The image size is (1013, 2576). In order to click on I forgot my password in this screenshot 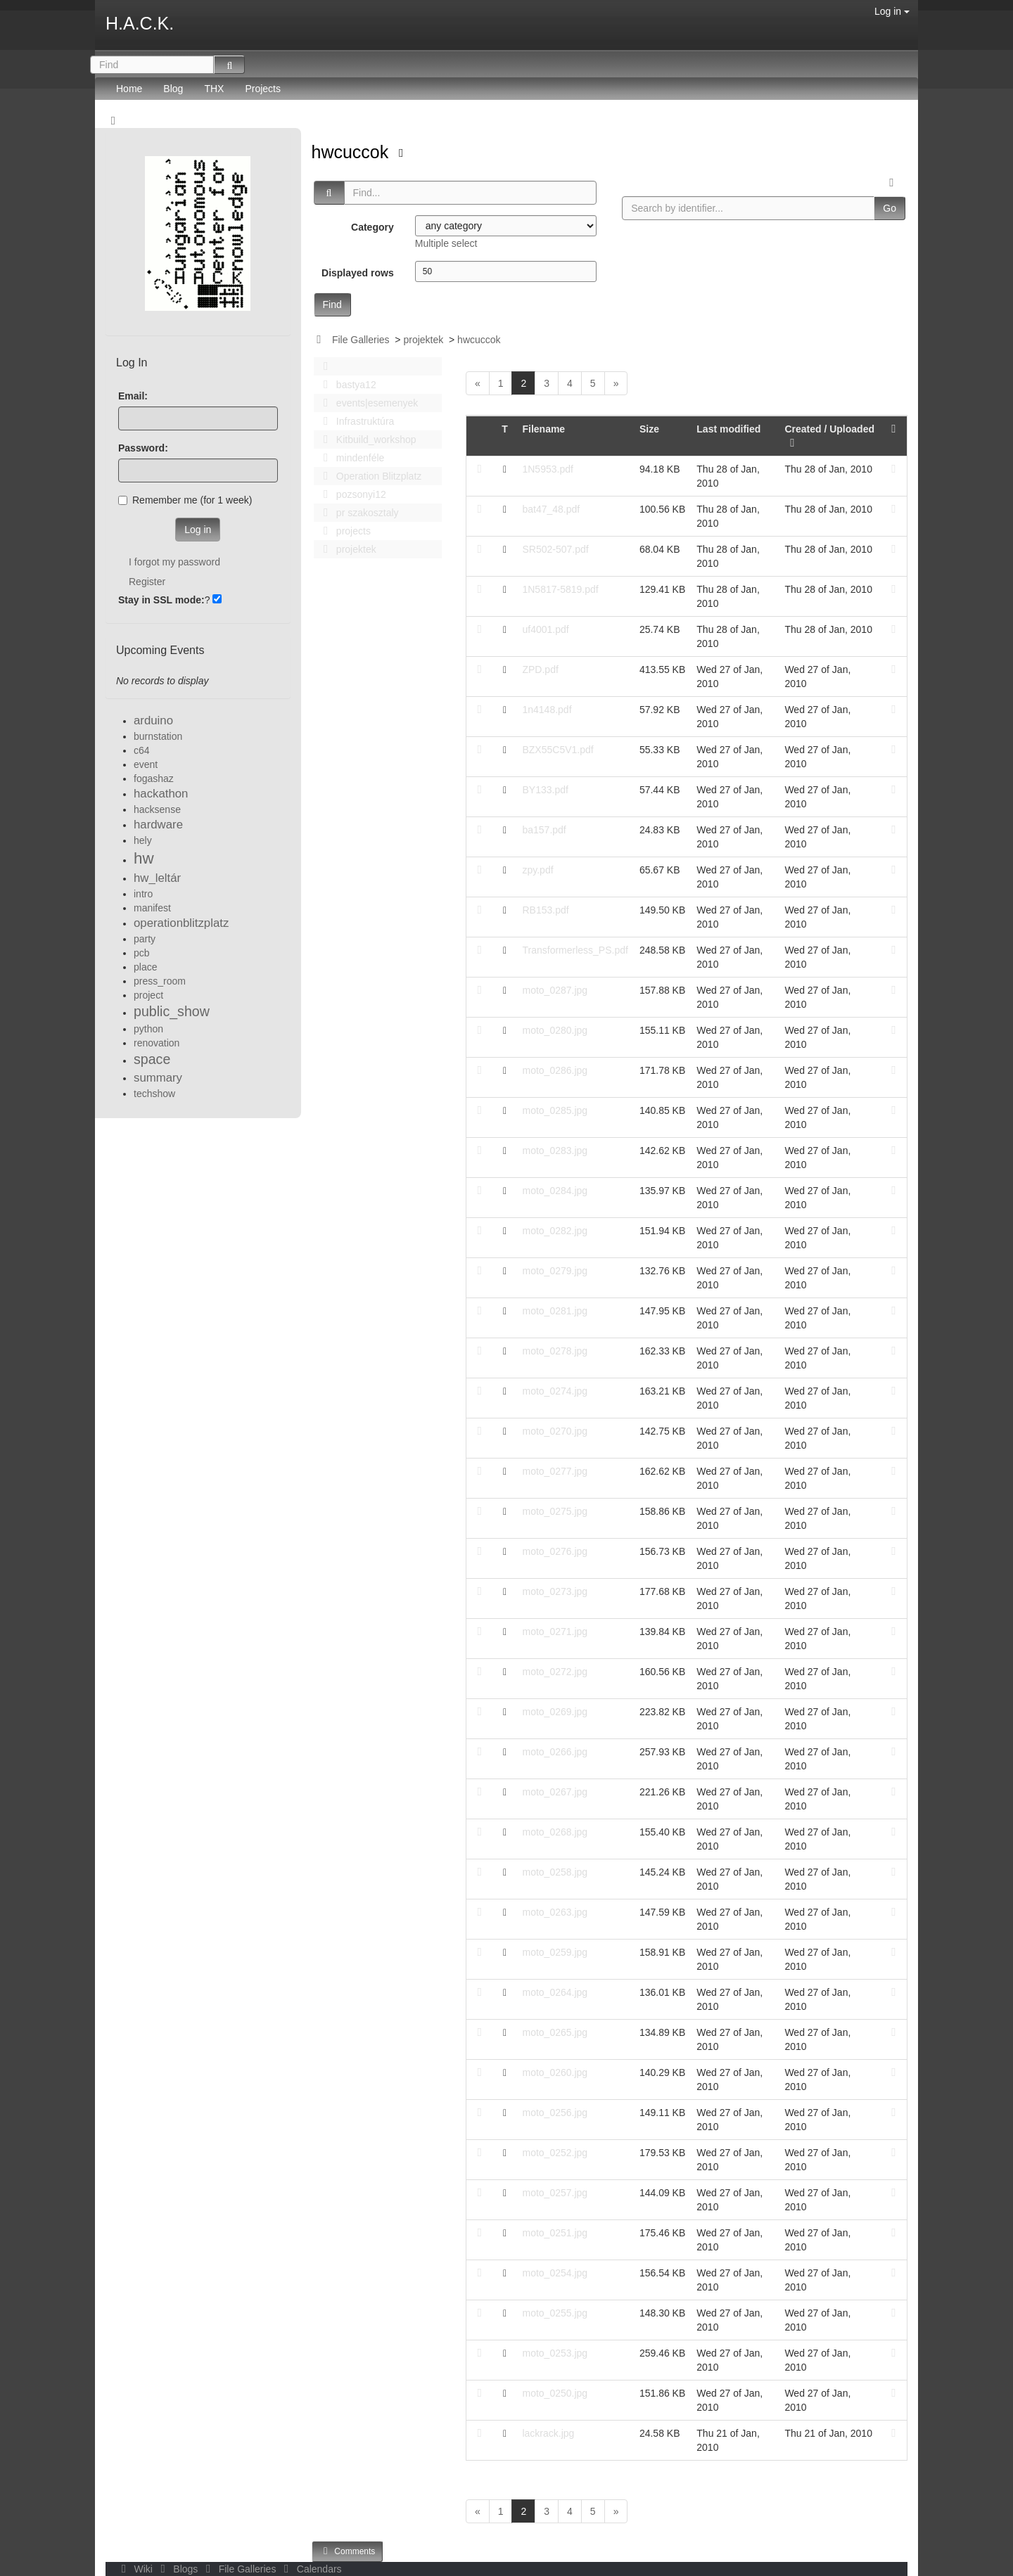, I will do `click(174, 562)`.